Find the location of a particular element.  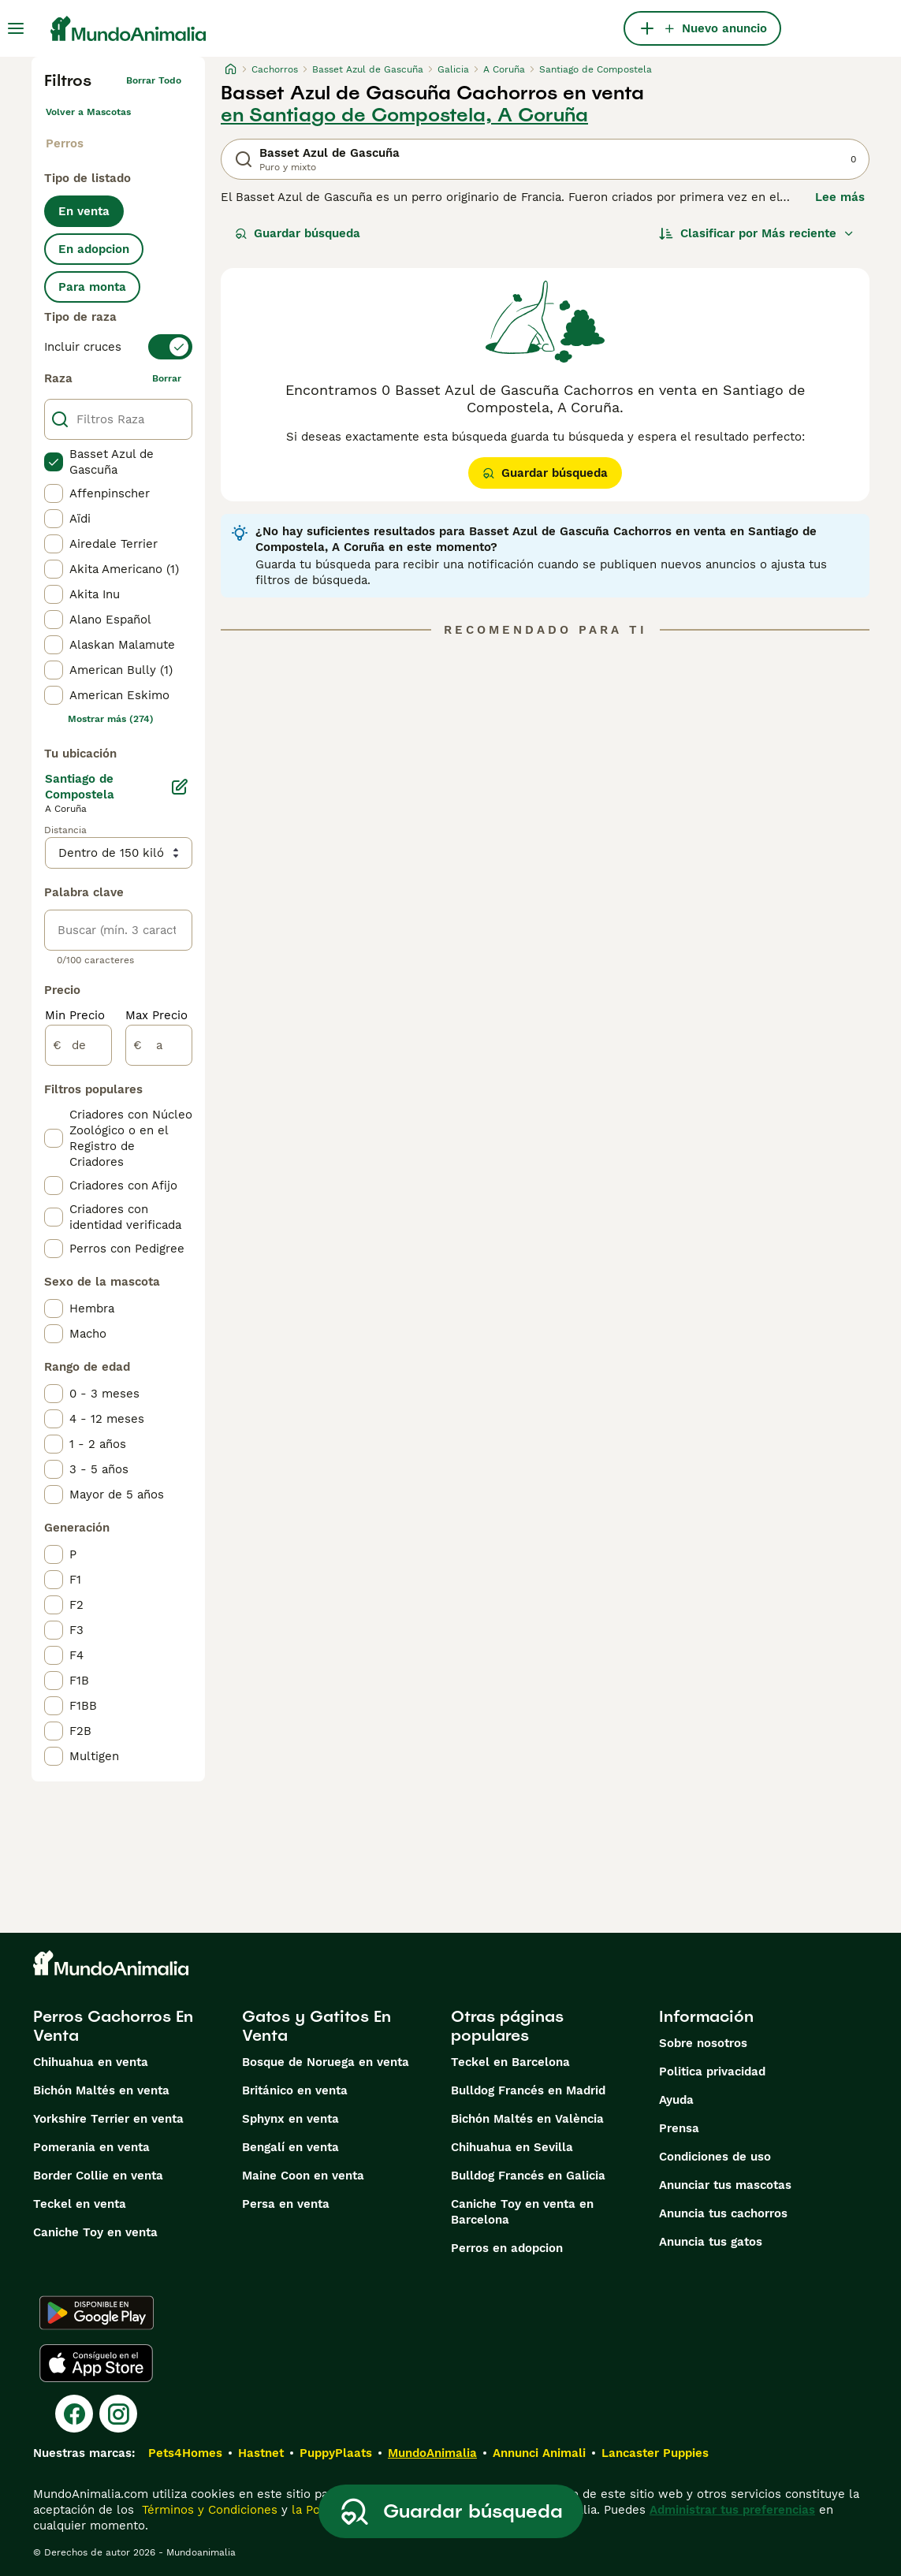

Condiciones de uso is located at coordinates (715, 2157).